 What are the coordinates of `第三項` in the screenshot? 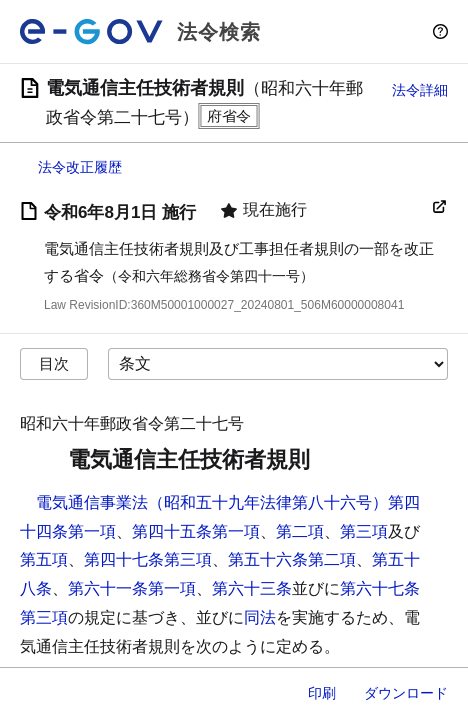 It's located at (364, 531).